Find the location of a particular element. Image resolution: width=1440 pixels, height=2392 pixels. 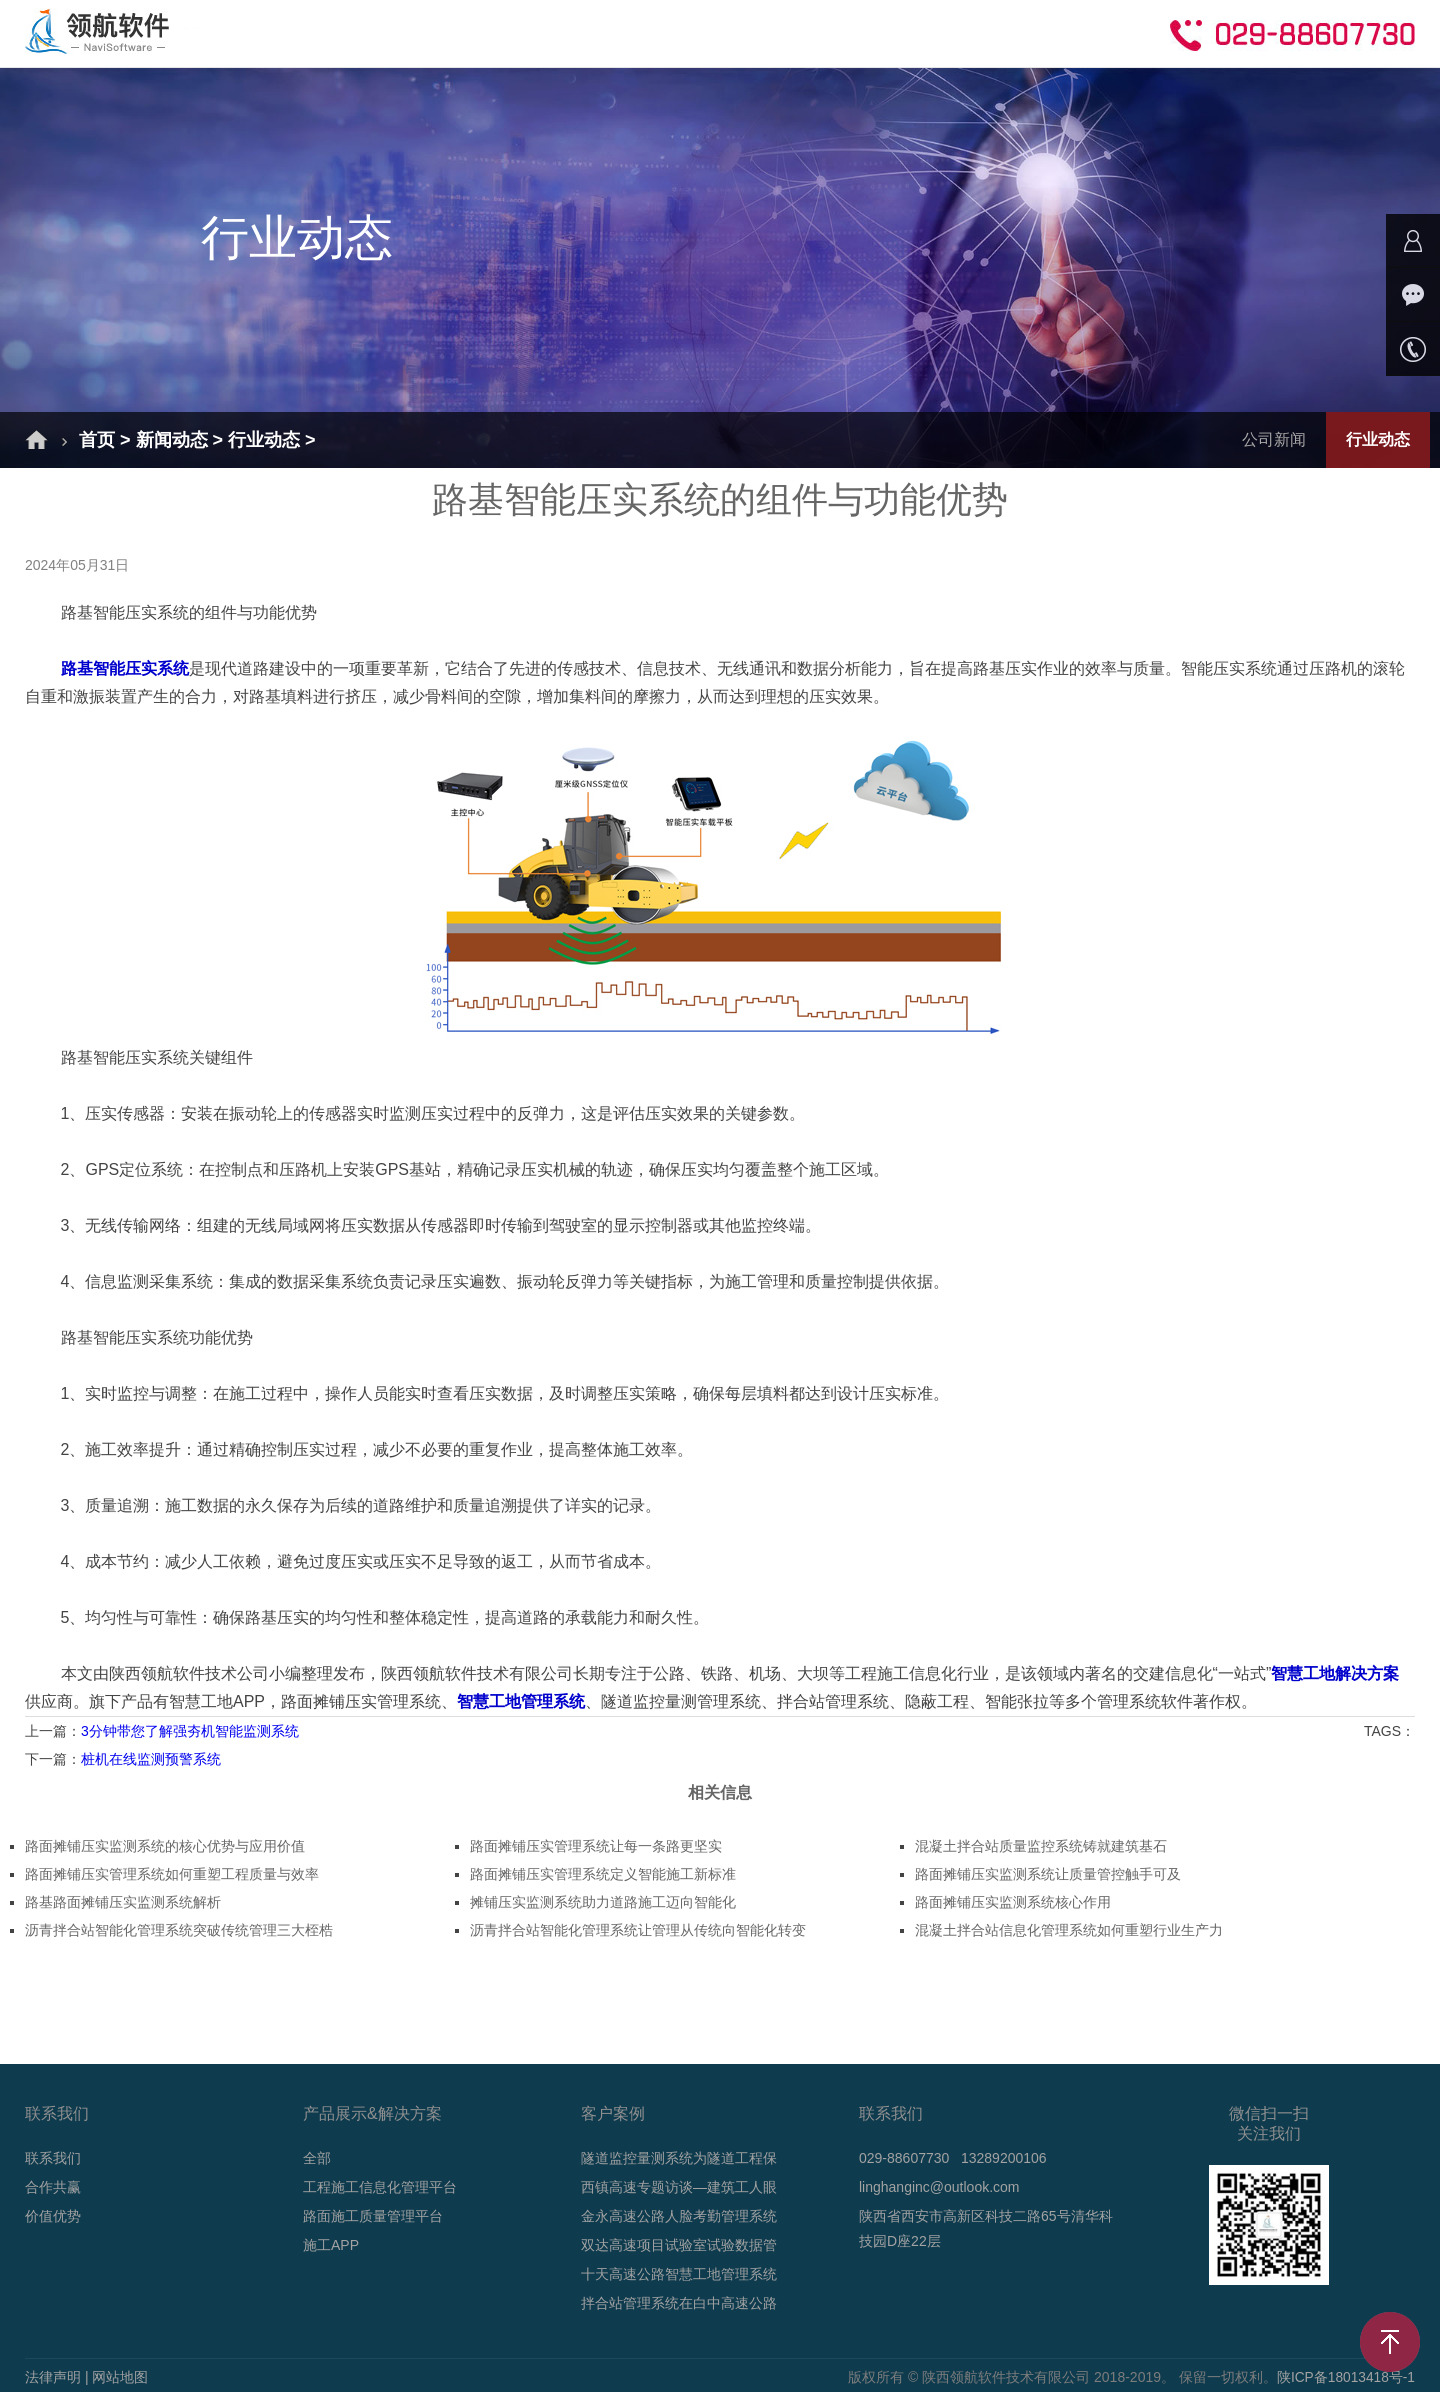

首页 is located at coordinates (260, 32).